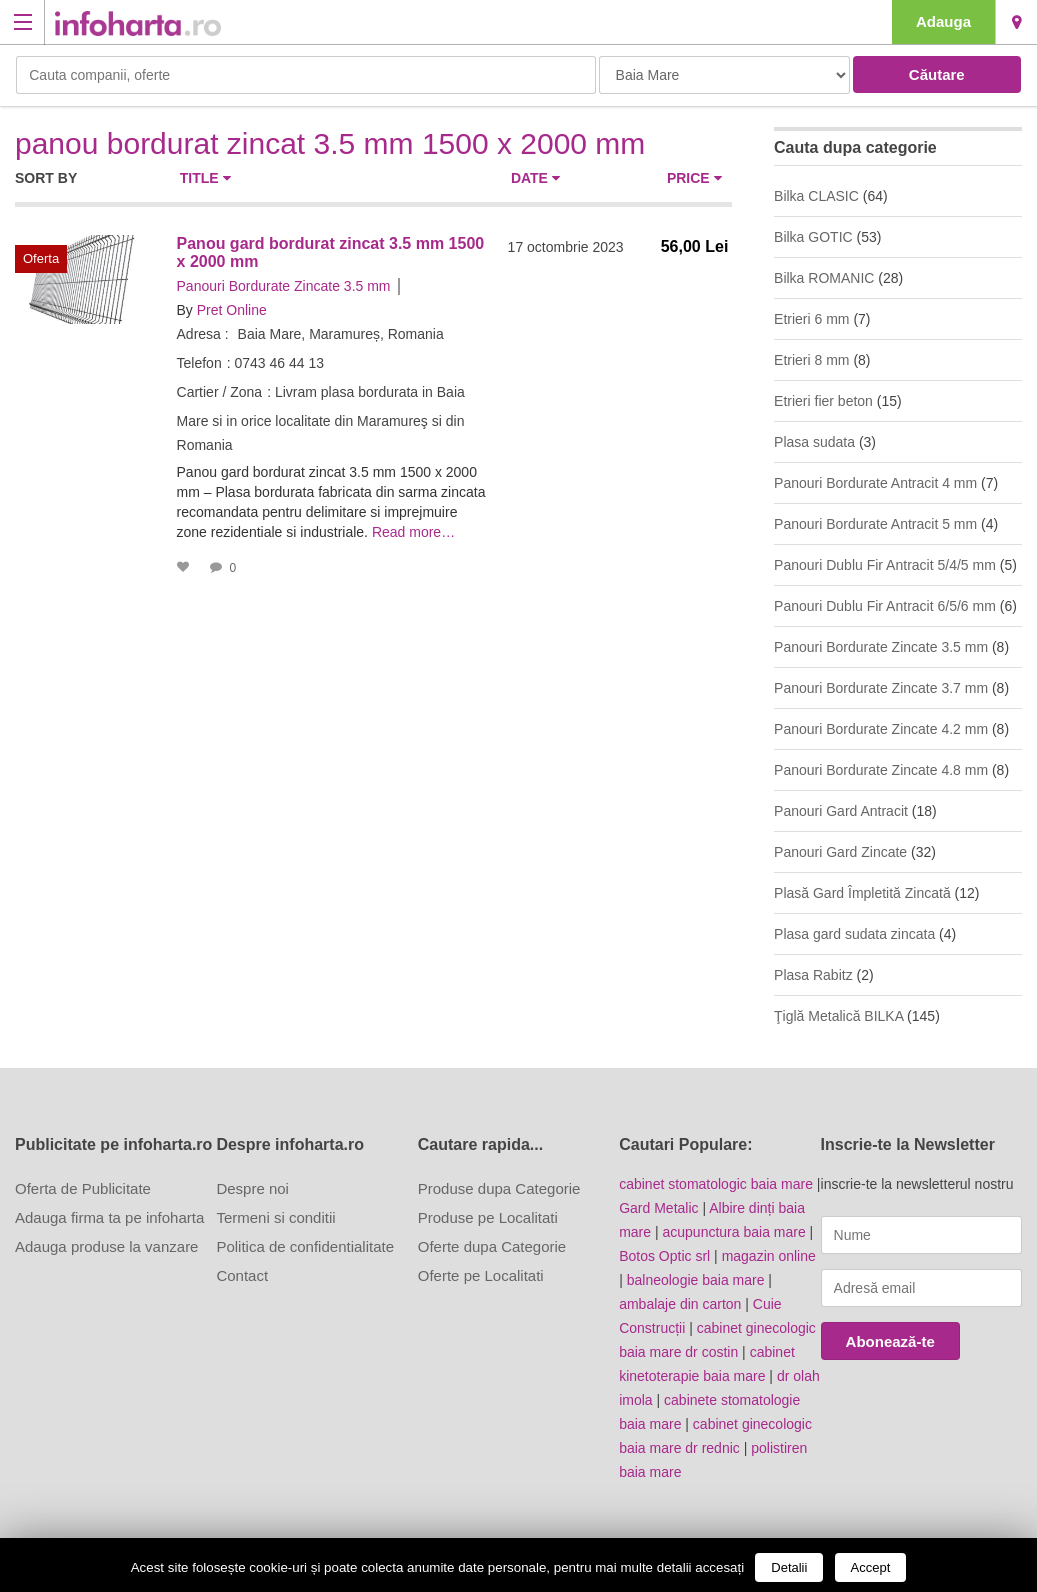  What do you see at coordinates (823, 401) in the screenshot?
I see `Etrieri fier beton` at bounding box center [823, 401].